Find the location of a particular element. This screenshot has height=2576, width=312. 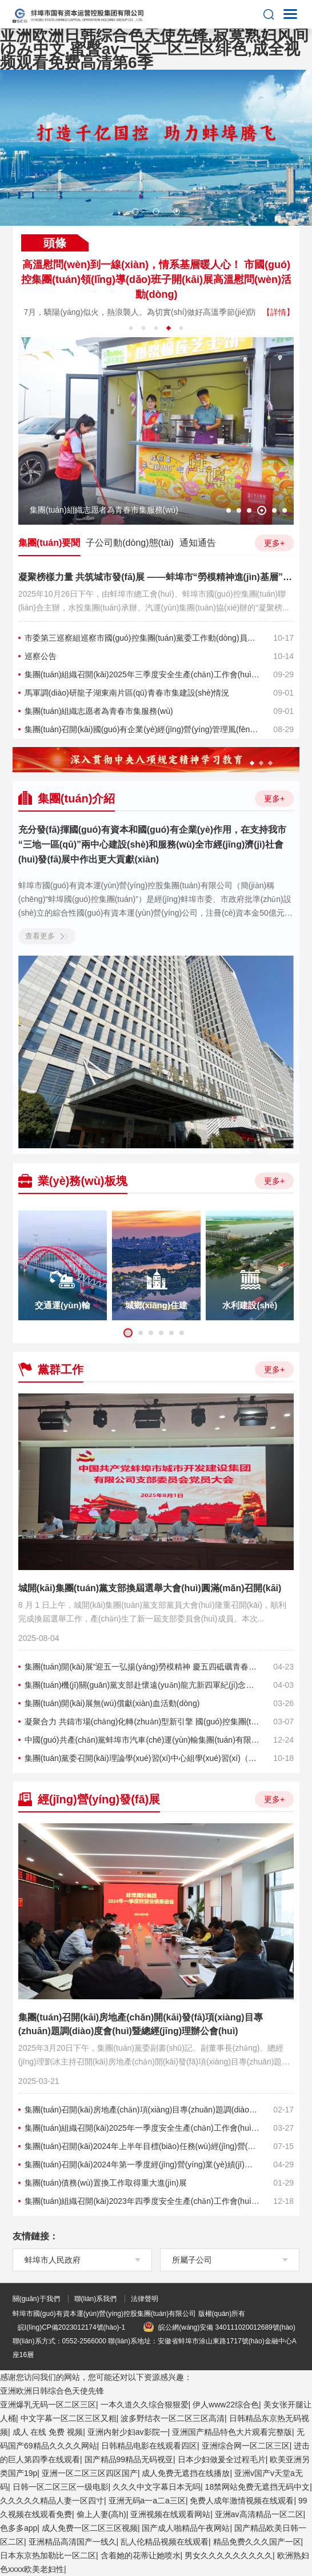

国产成人啪精品午夜网站 is located at coordinates (186, 2528).